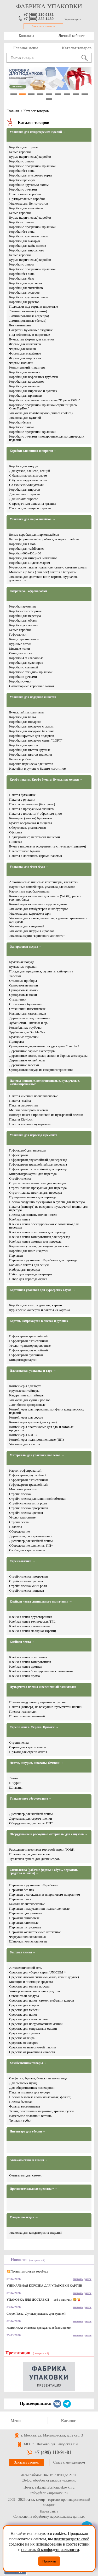 Image resolution: width=98 pixels, height=2576 pixels. Describe the element at coordinates (35, 1932) in the screenshot. I see `Перчатки хозяйственные латексные` at that location.